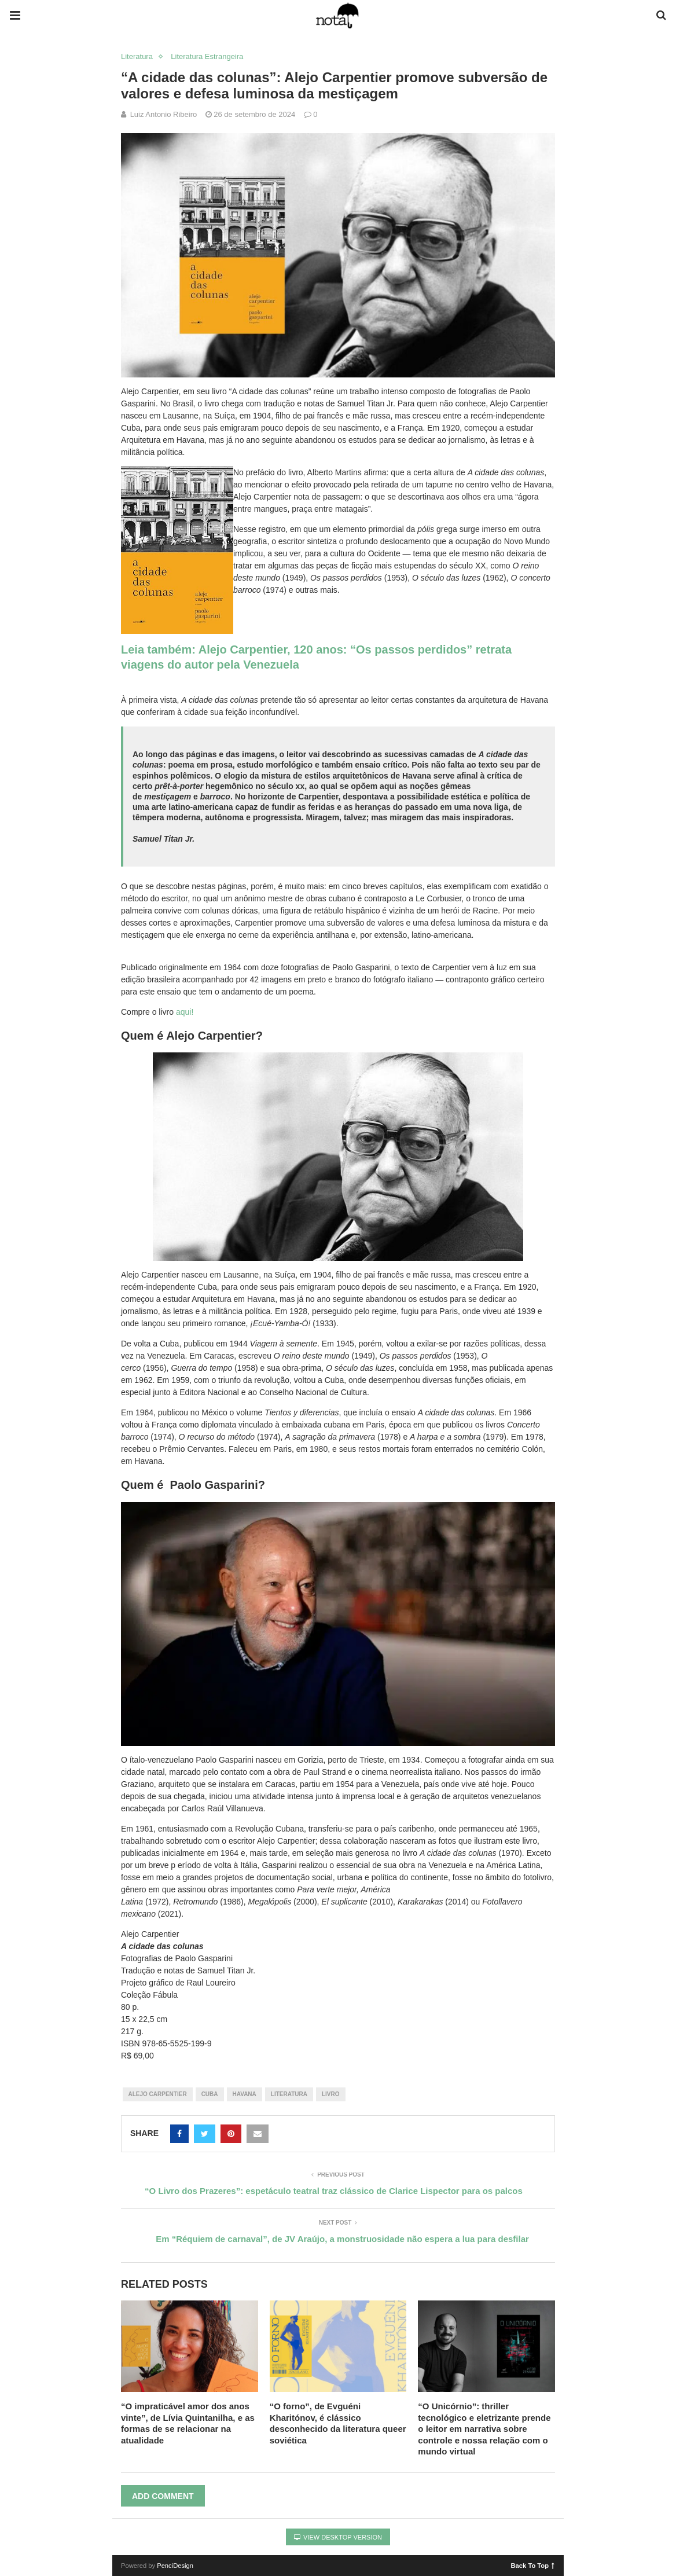 This screenshot has width=676, height=2576. I want to click on PenciDesign, so click(175, 2565).